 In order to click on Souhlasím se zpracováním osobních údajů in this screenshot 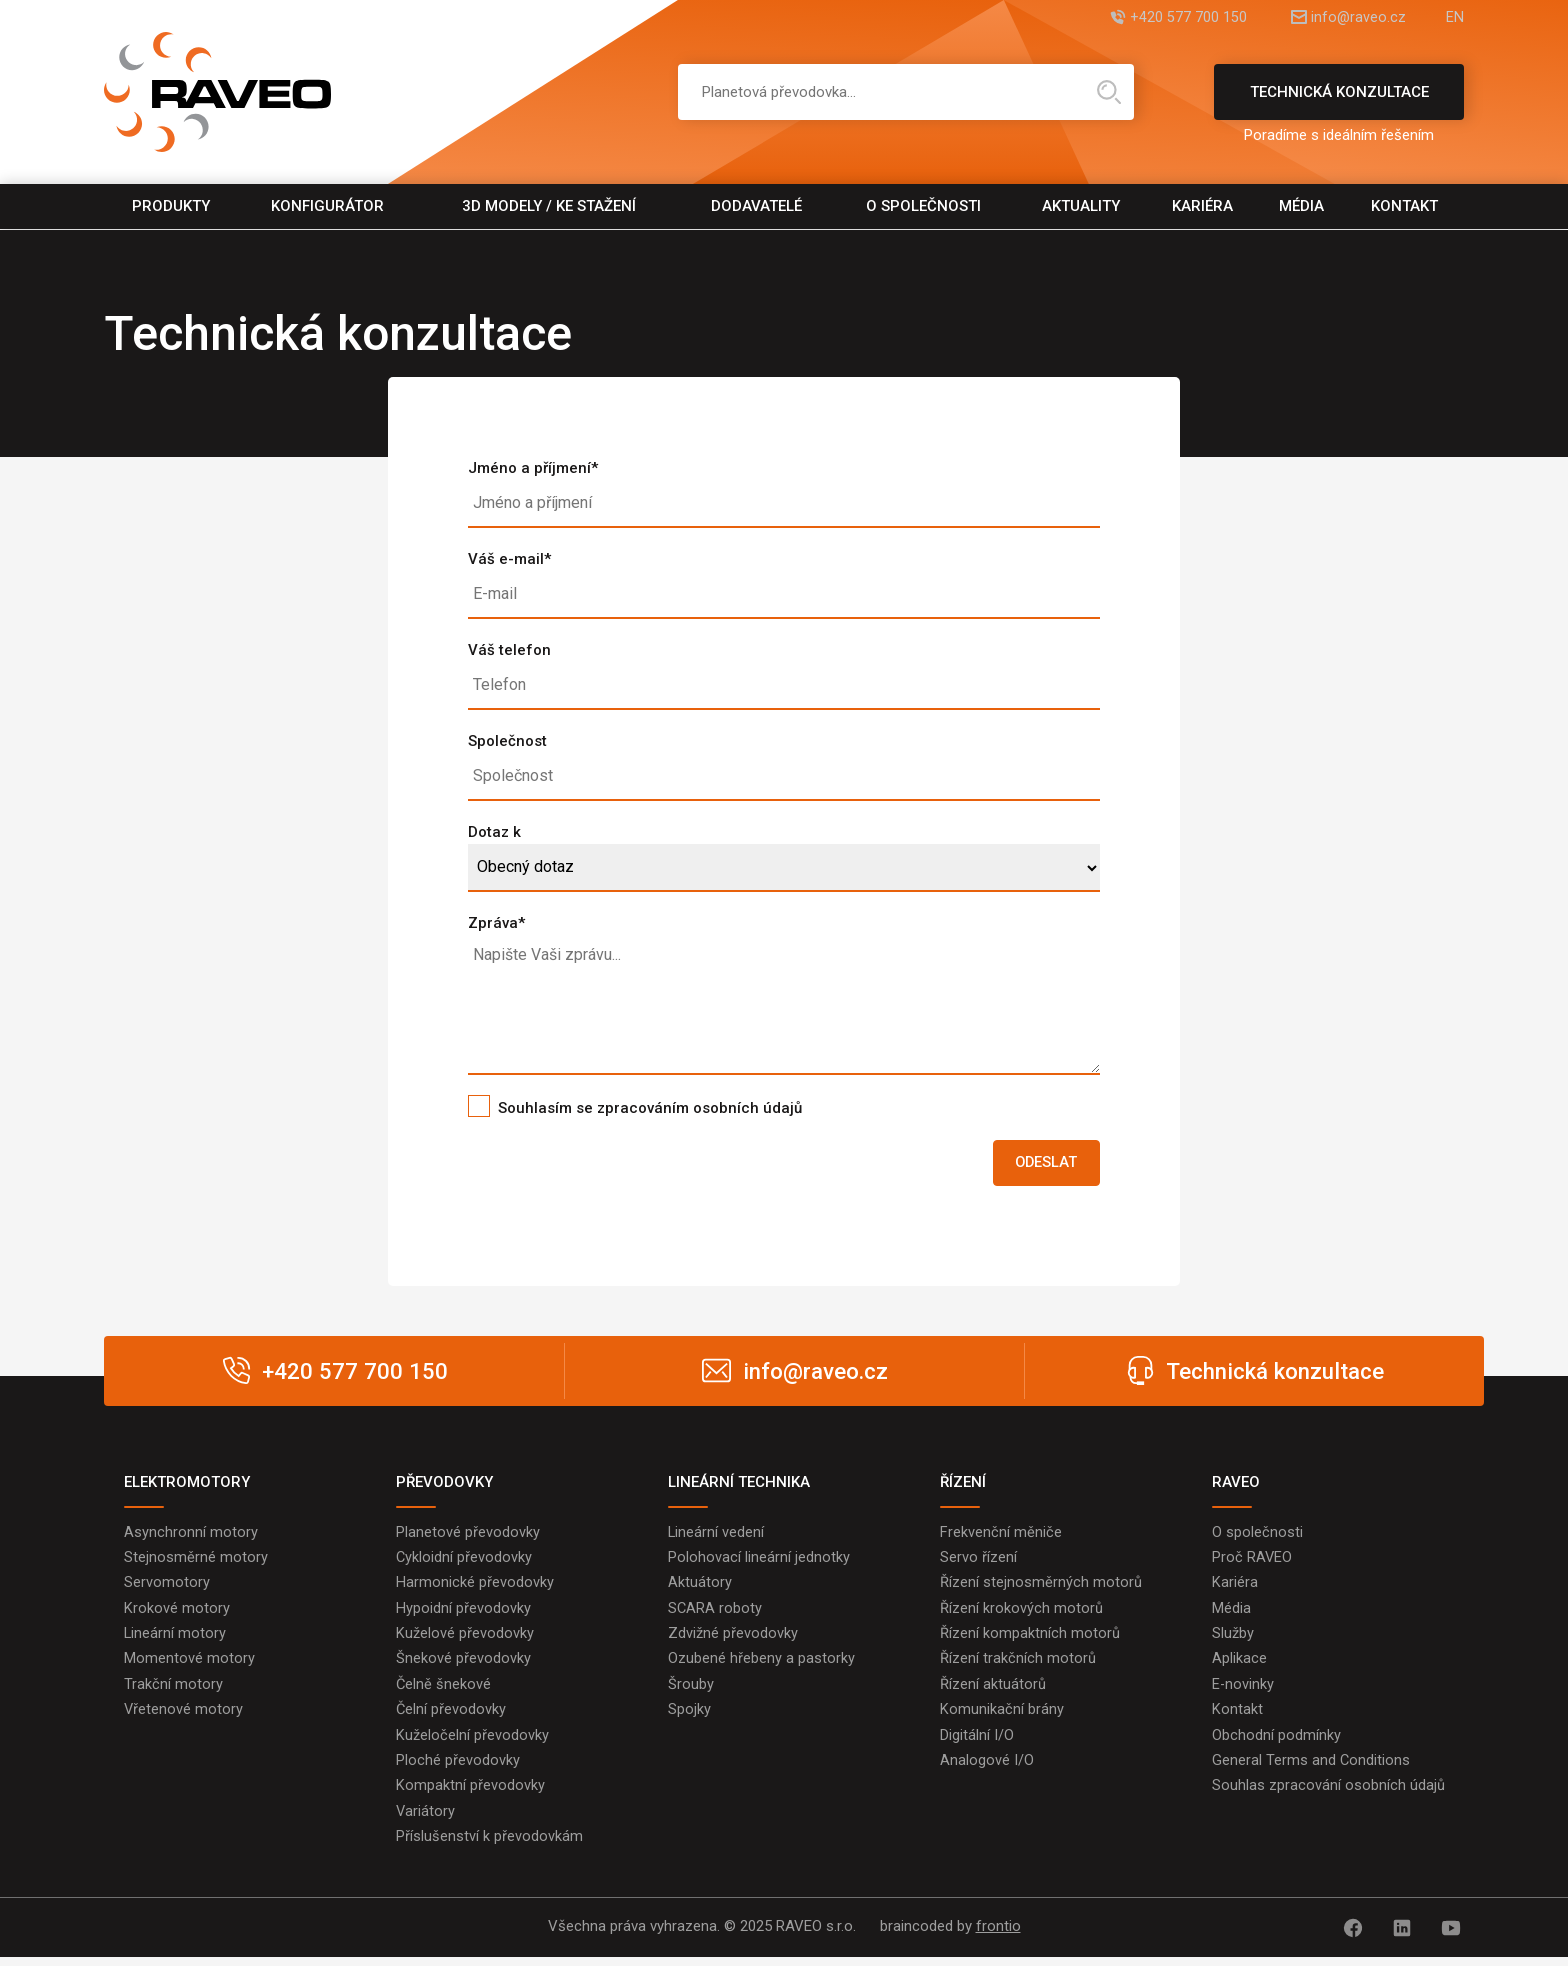, I will do `click(650, 1108)`.